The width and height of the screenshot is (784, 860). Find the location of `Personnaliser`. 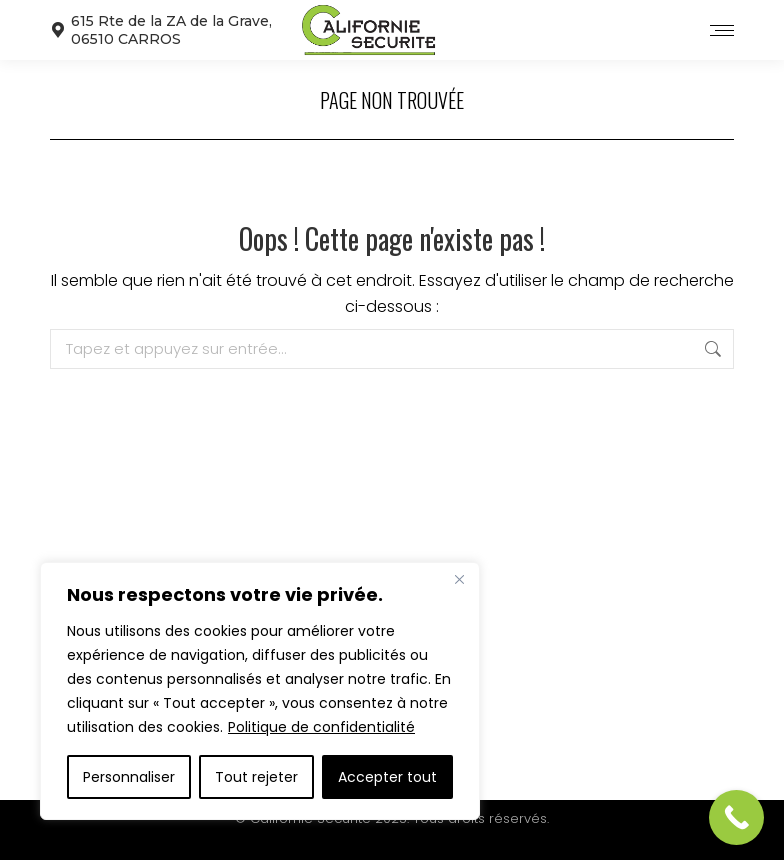

Personnaliser is located at coordinates (129, 777).